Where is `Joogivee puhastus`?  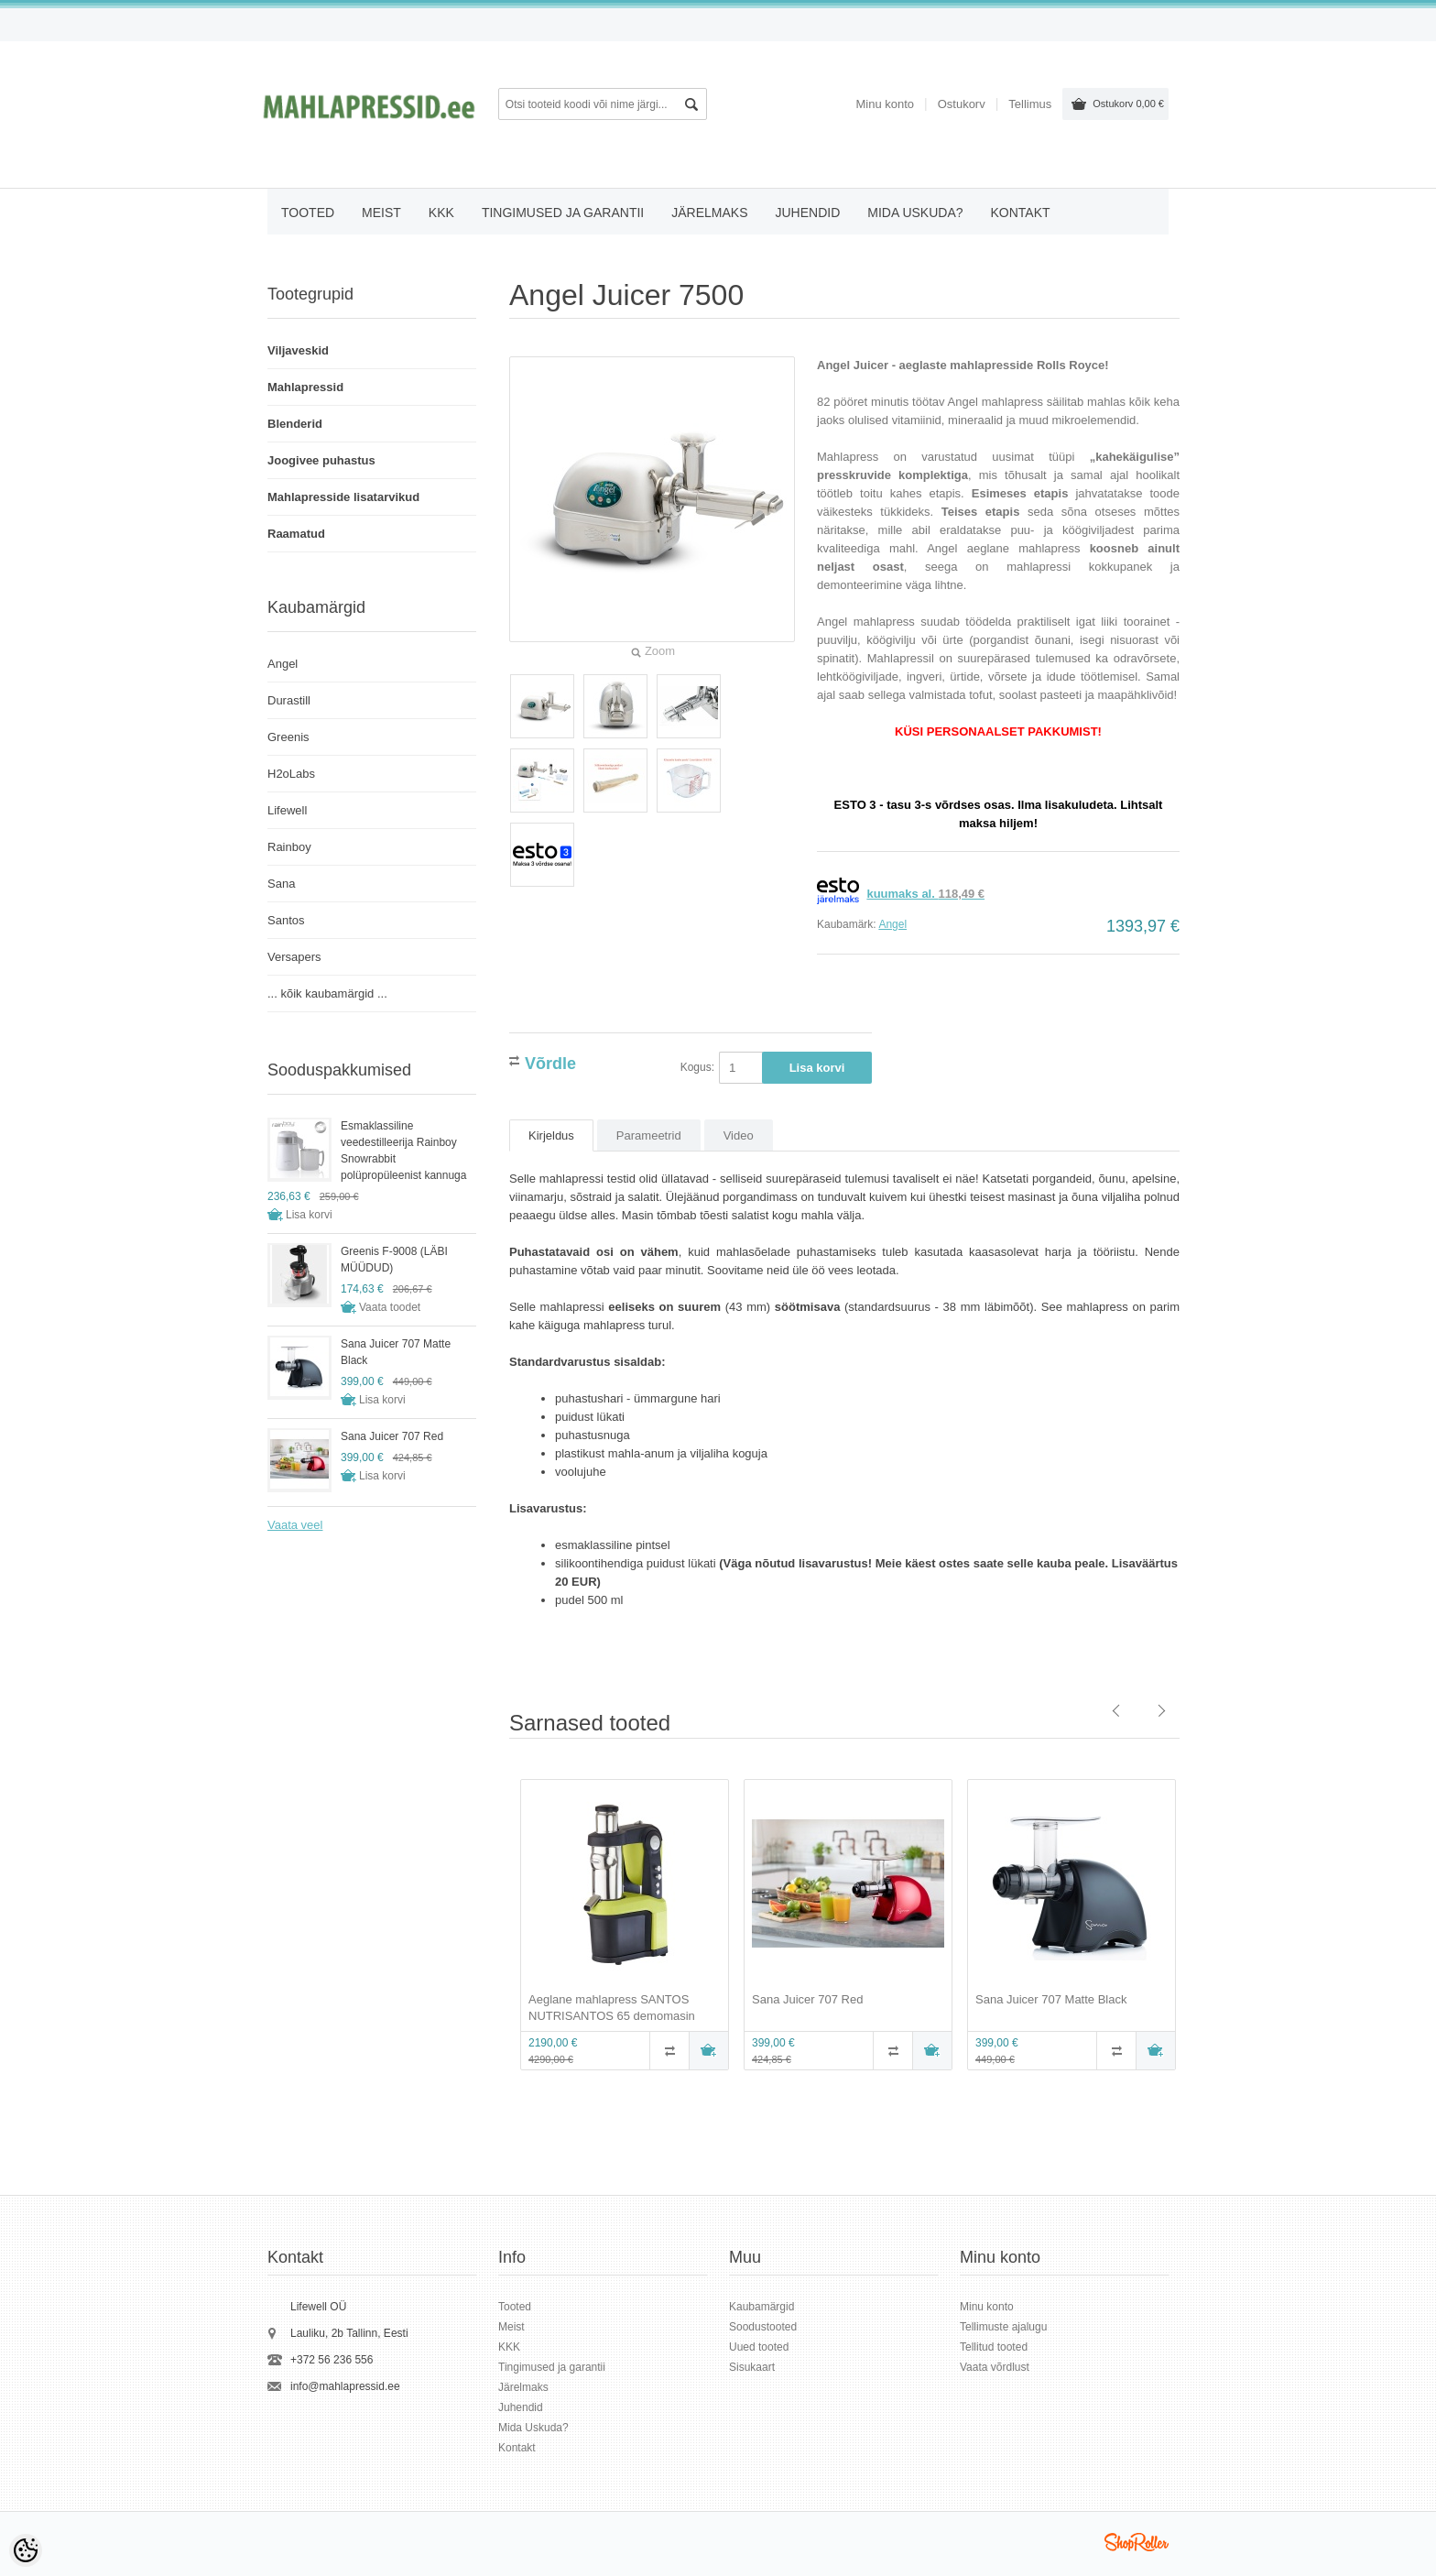
Joogivee puhastus is located at coordinates (321, 460).